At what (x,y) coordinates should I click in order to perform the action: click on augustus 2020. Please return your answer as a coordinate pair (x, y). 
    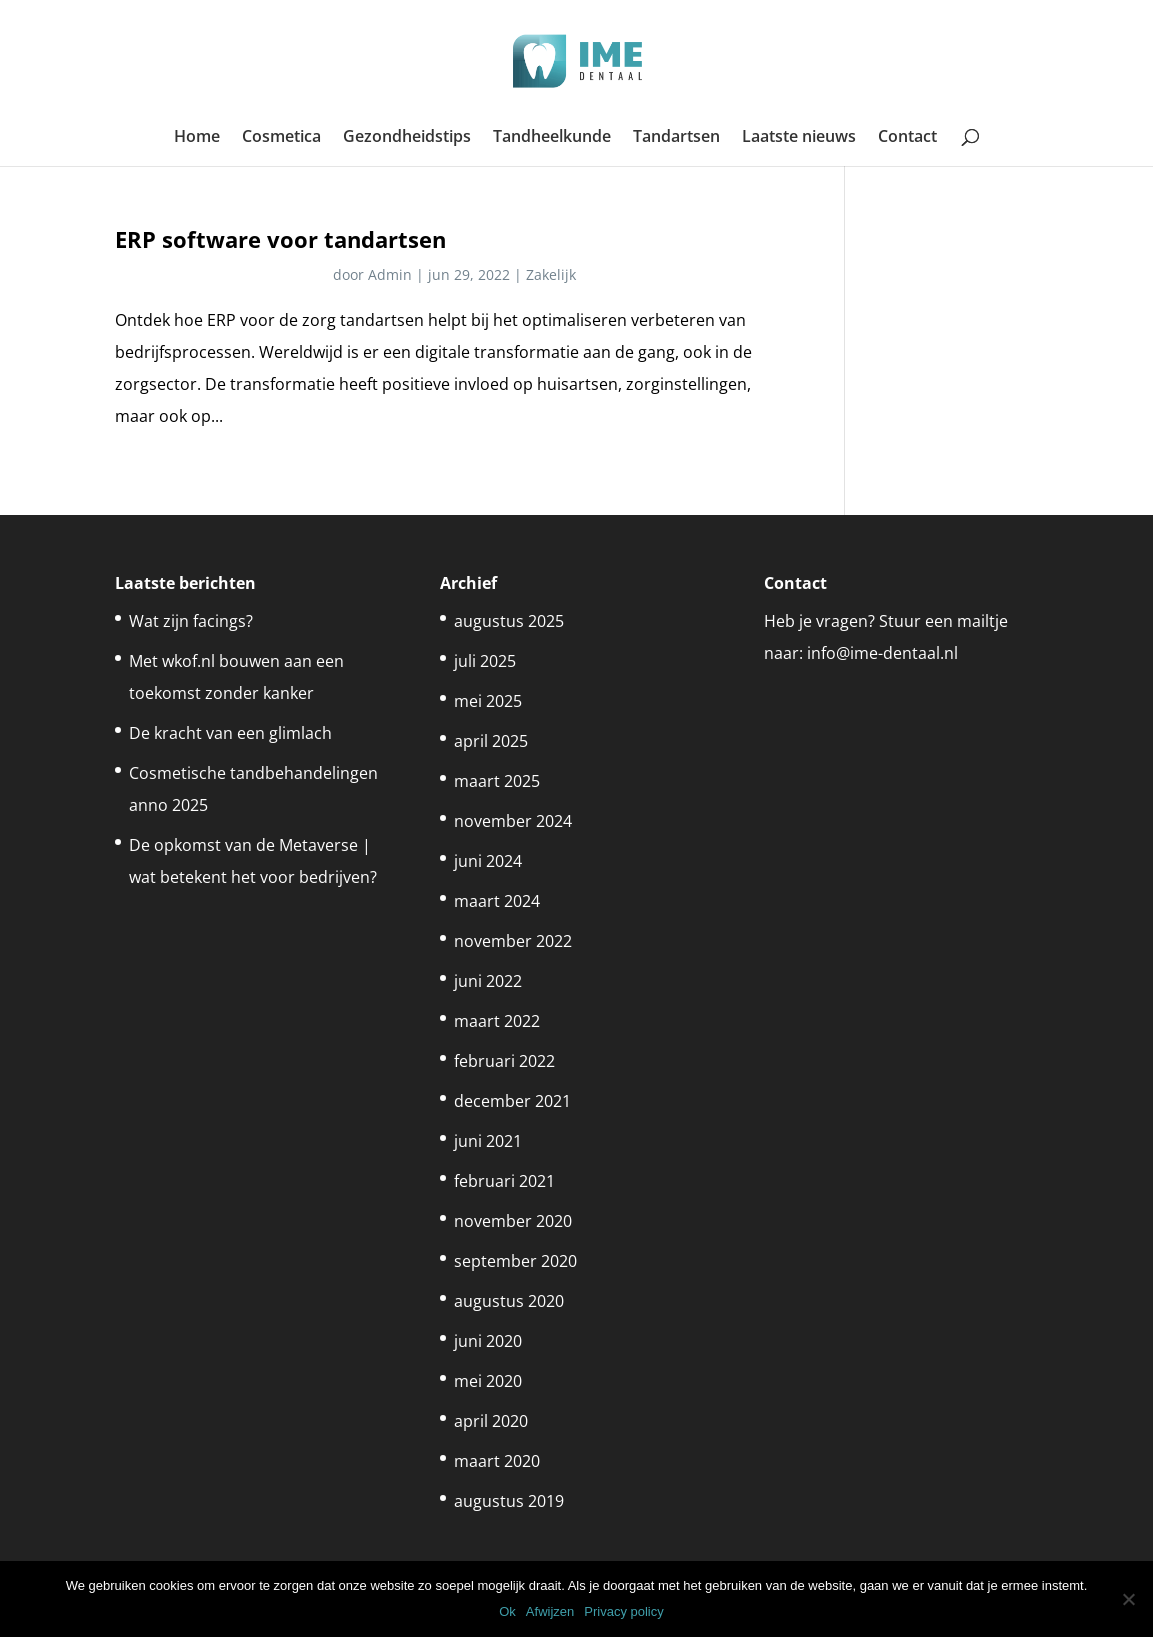
    Looking at the image, I should click on (509, 1301).